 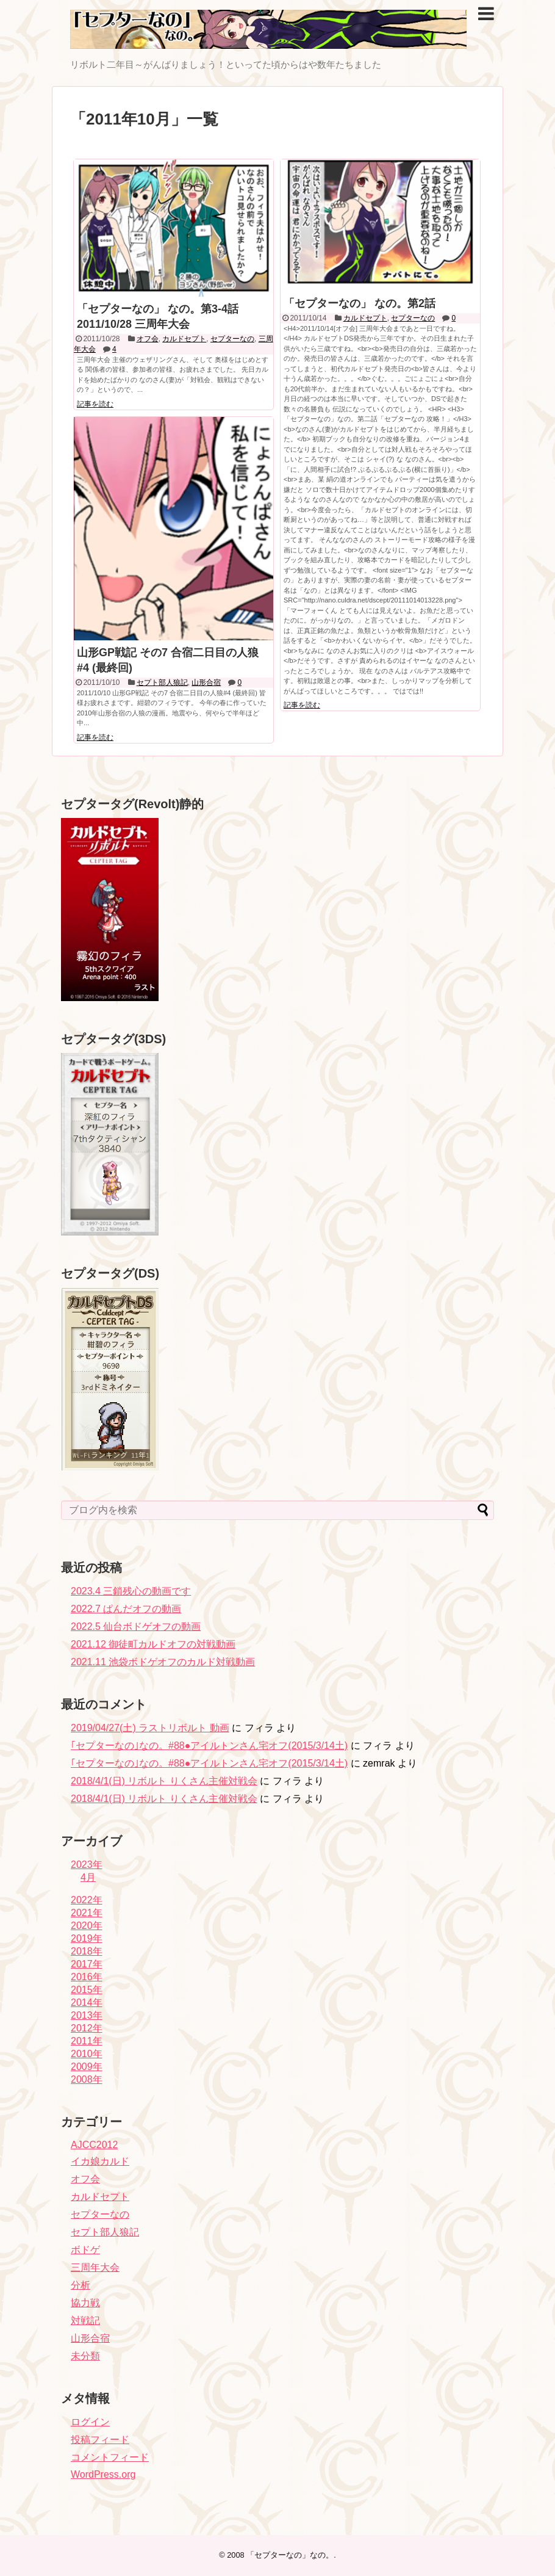 What do you see at coordinates (85, 2356) in the screenshot?
I see `未分類` at bounding box center [85, 2356].